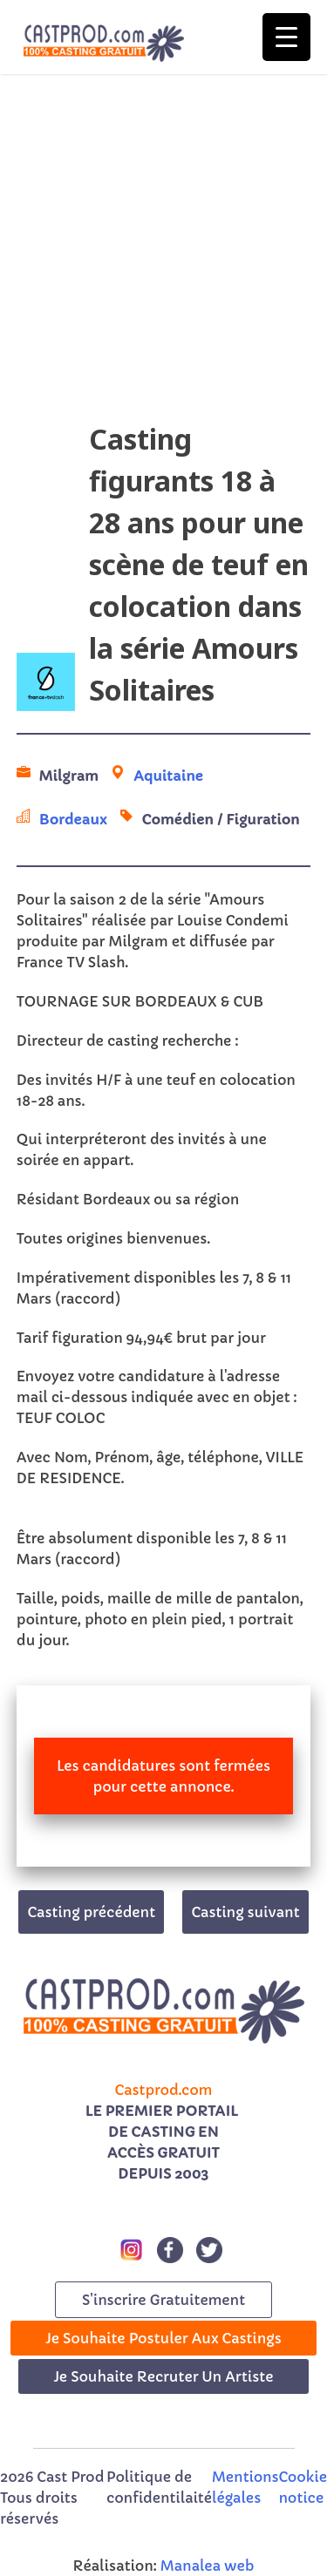 The width and height of the screenshot is (327, 2576). I want to click on [Advertisement], so click(163, 255).